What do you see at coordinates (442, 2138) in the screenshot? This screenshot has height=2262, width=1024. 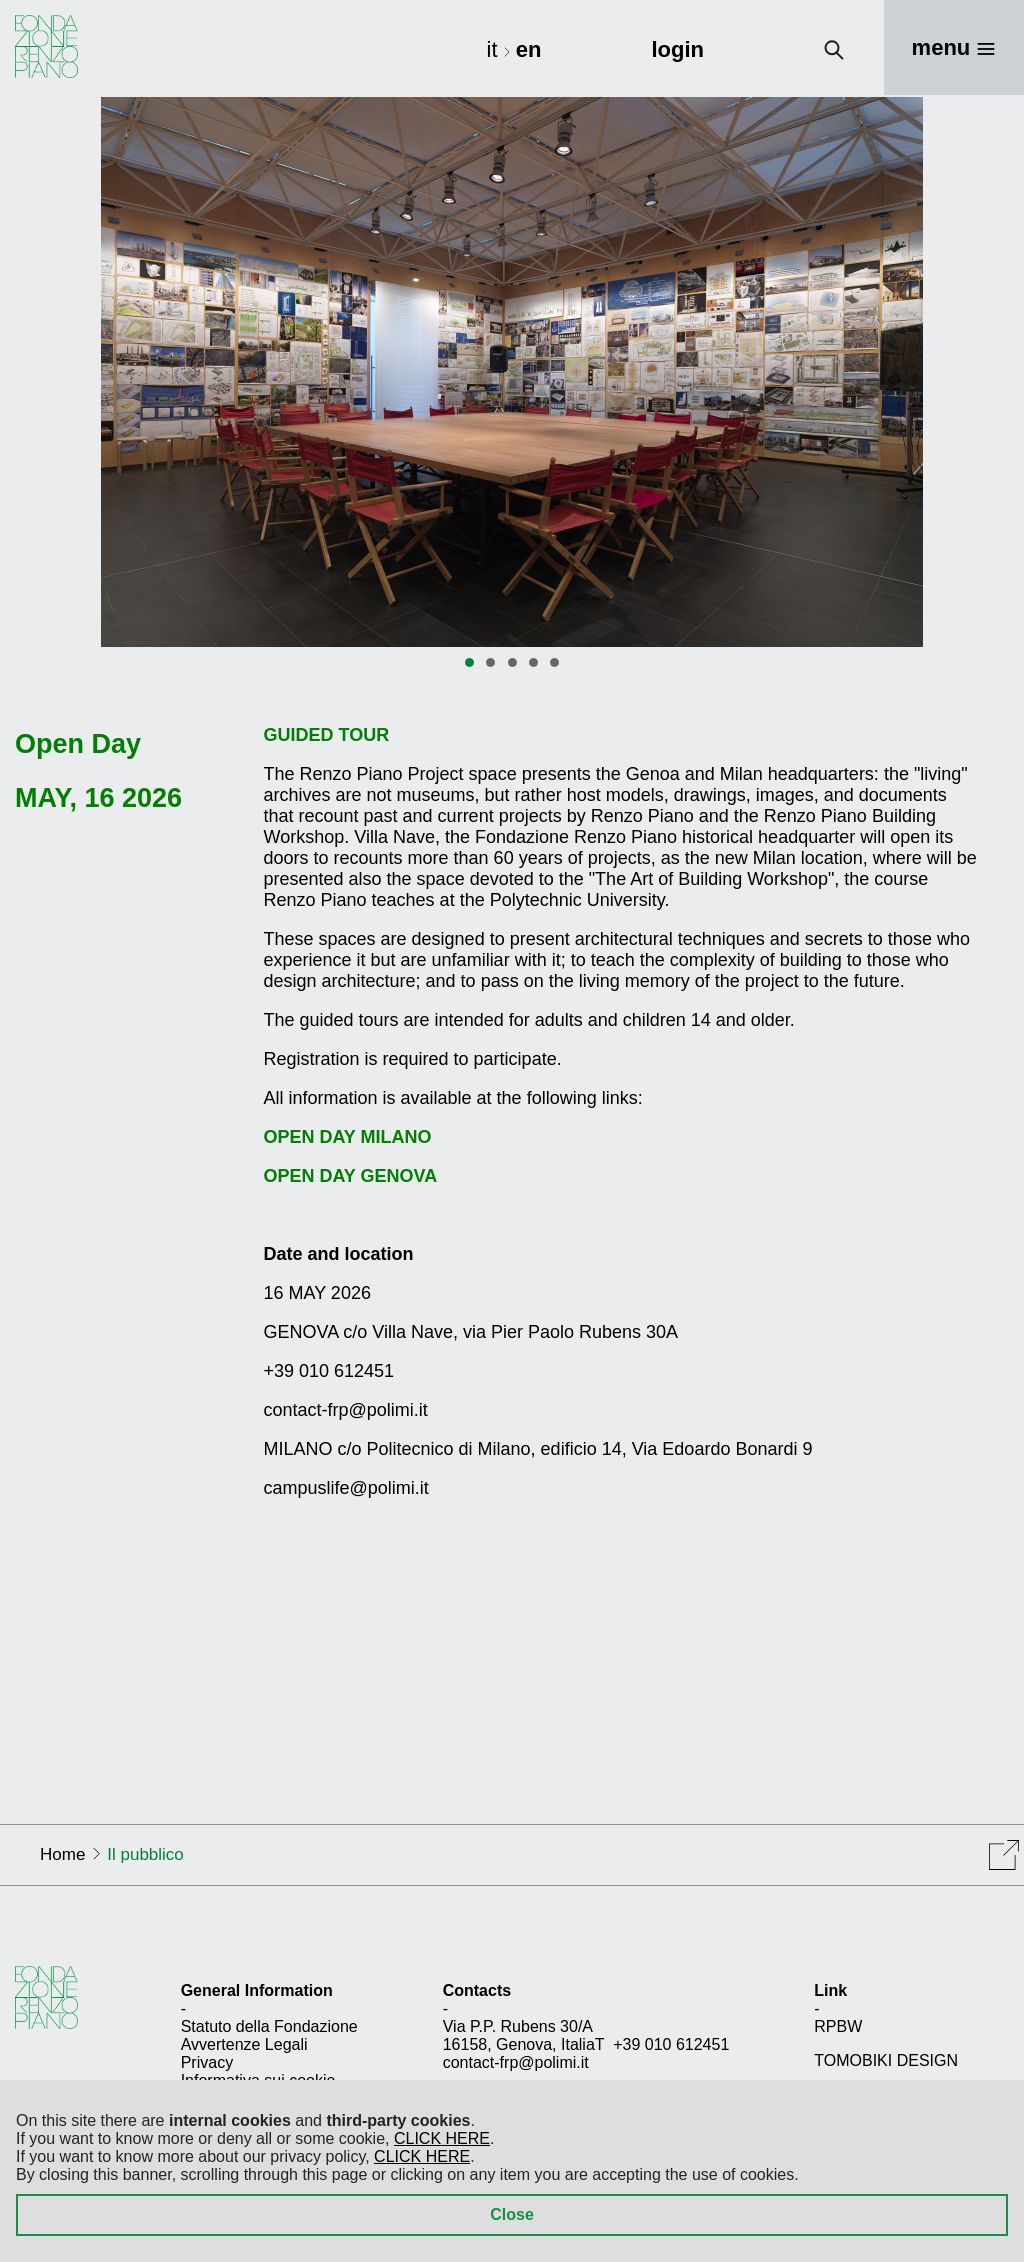 I see `CLICK HERE` at bounding box center [442, 2138].